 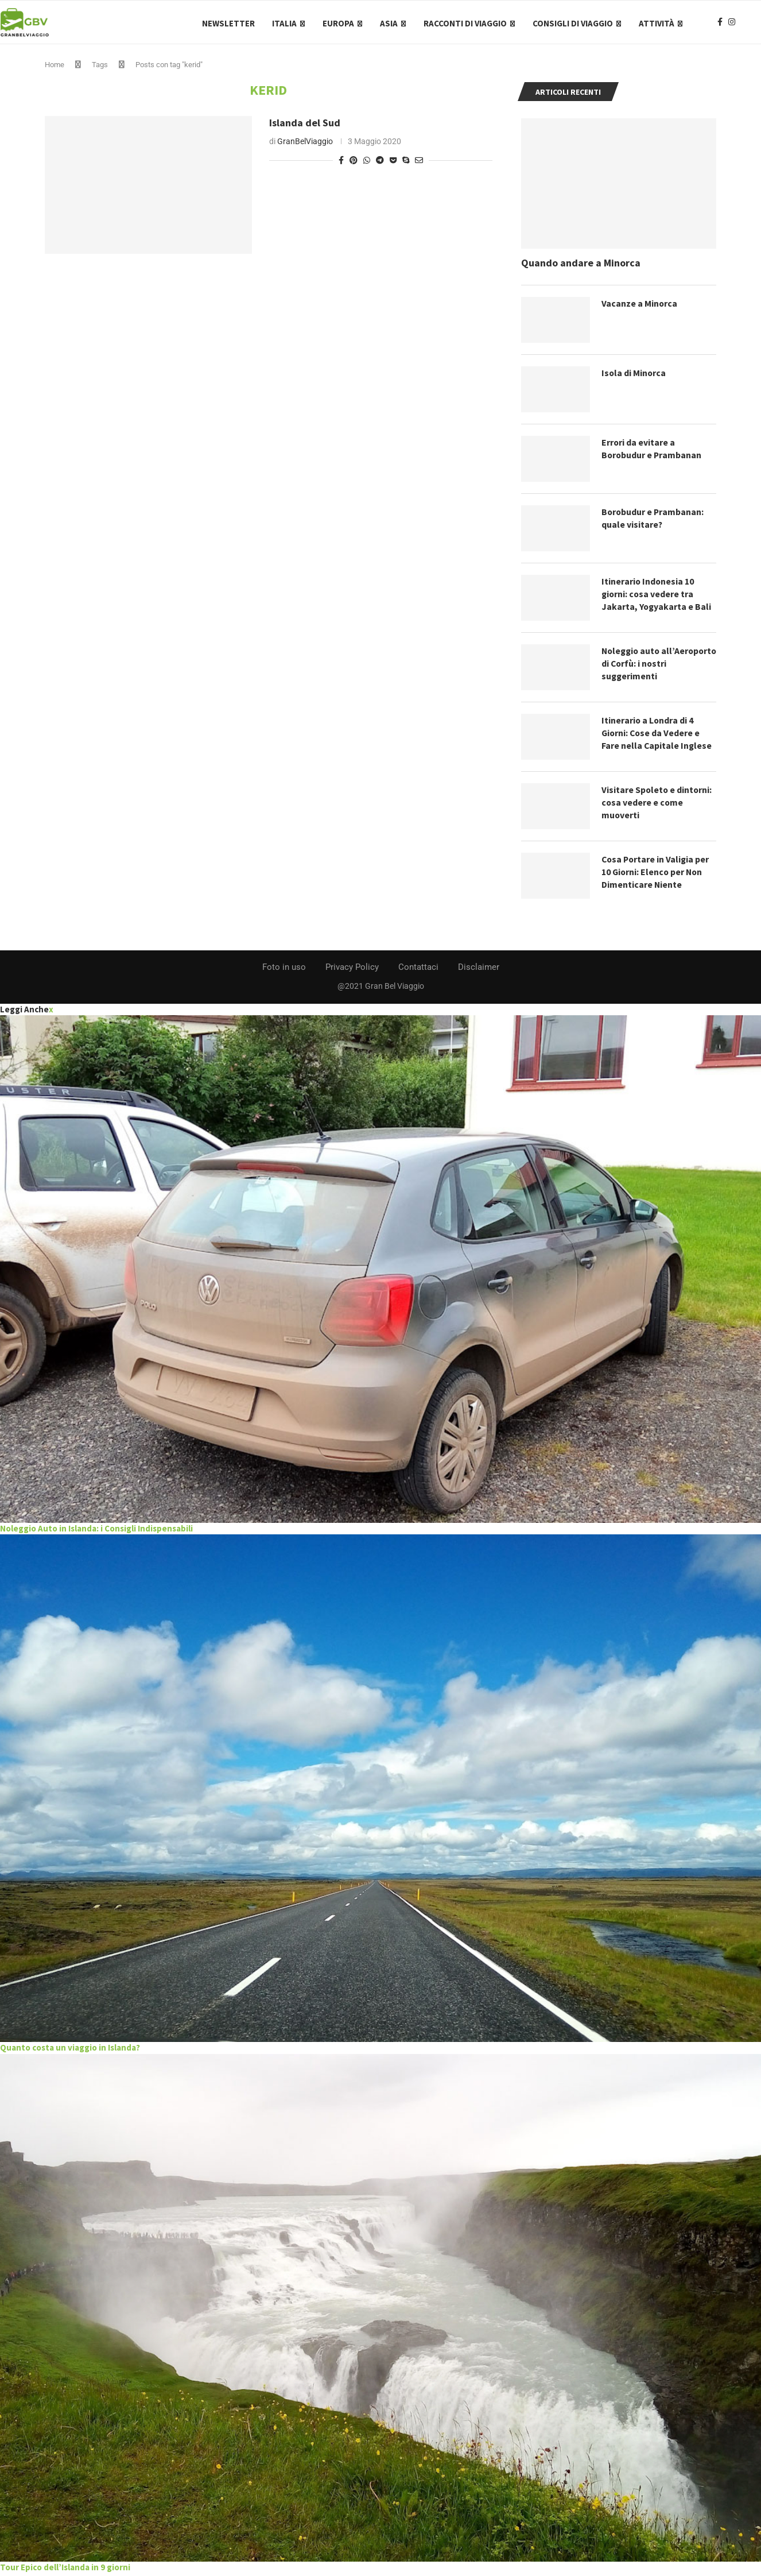 I want to click on Europa, so click(x=338, y=23).